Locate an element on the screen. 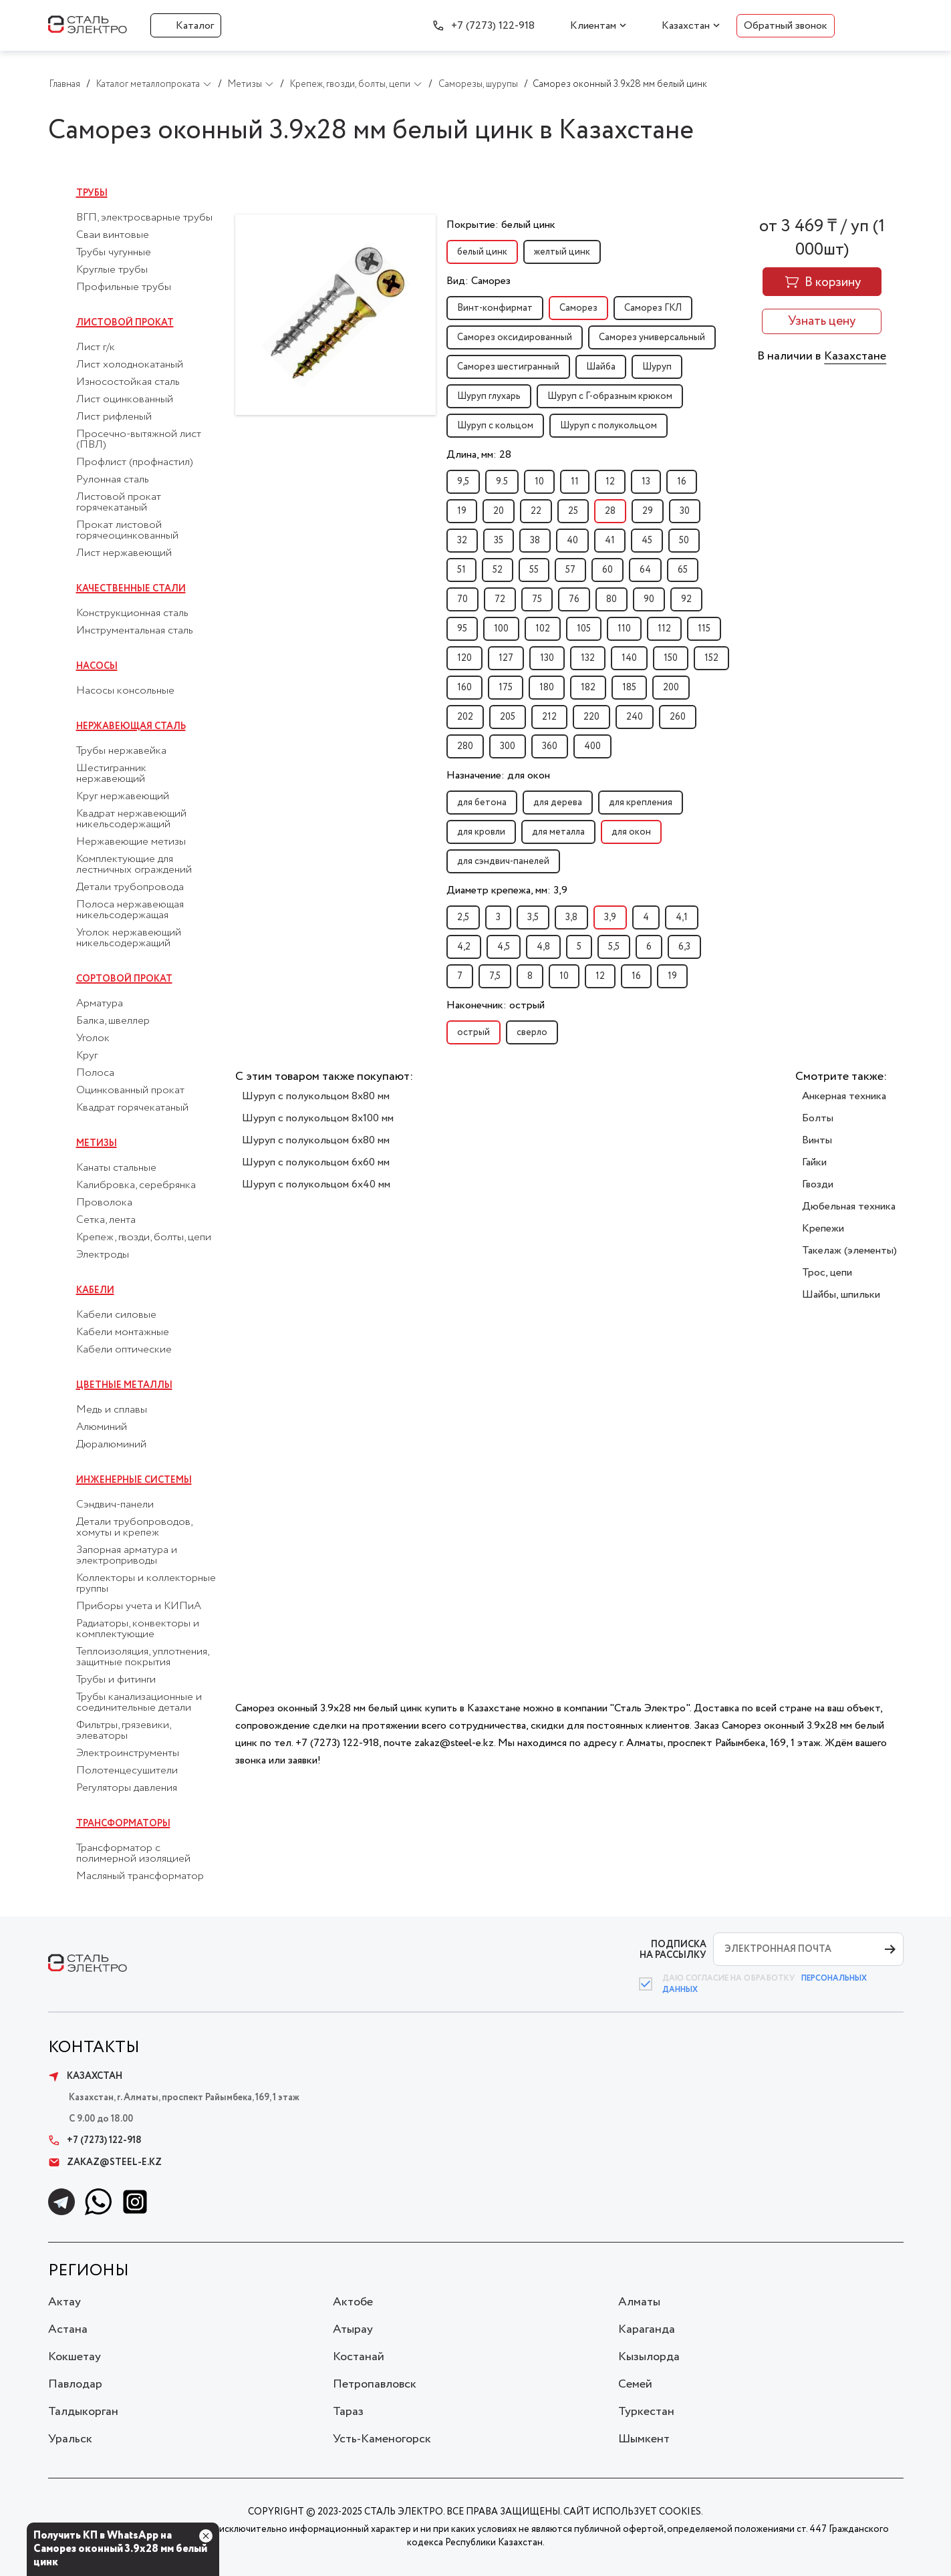  Цветные металлы is located at coordinates (124, 1385).